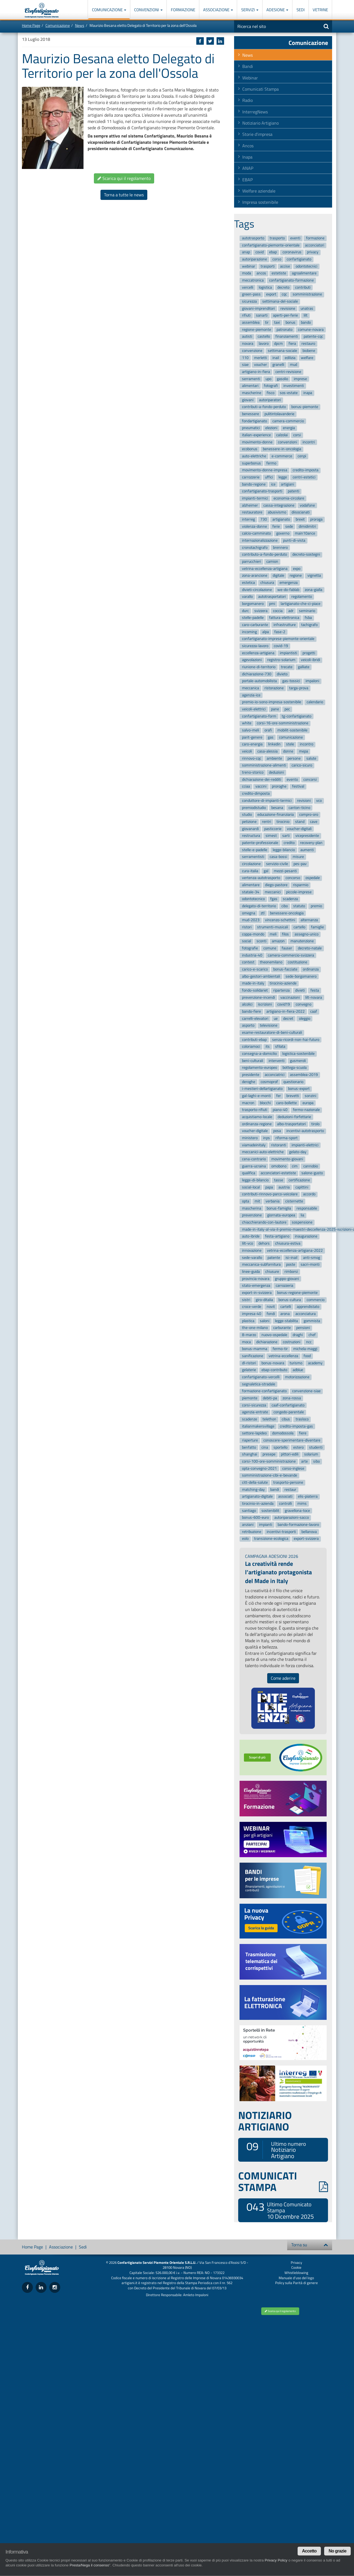  Describe the element at coordinates (288, 1405) in the screenshot. I see `caaf-confartigianato` at that location.